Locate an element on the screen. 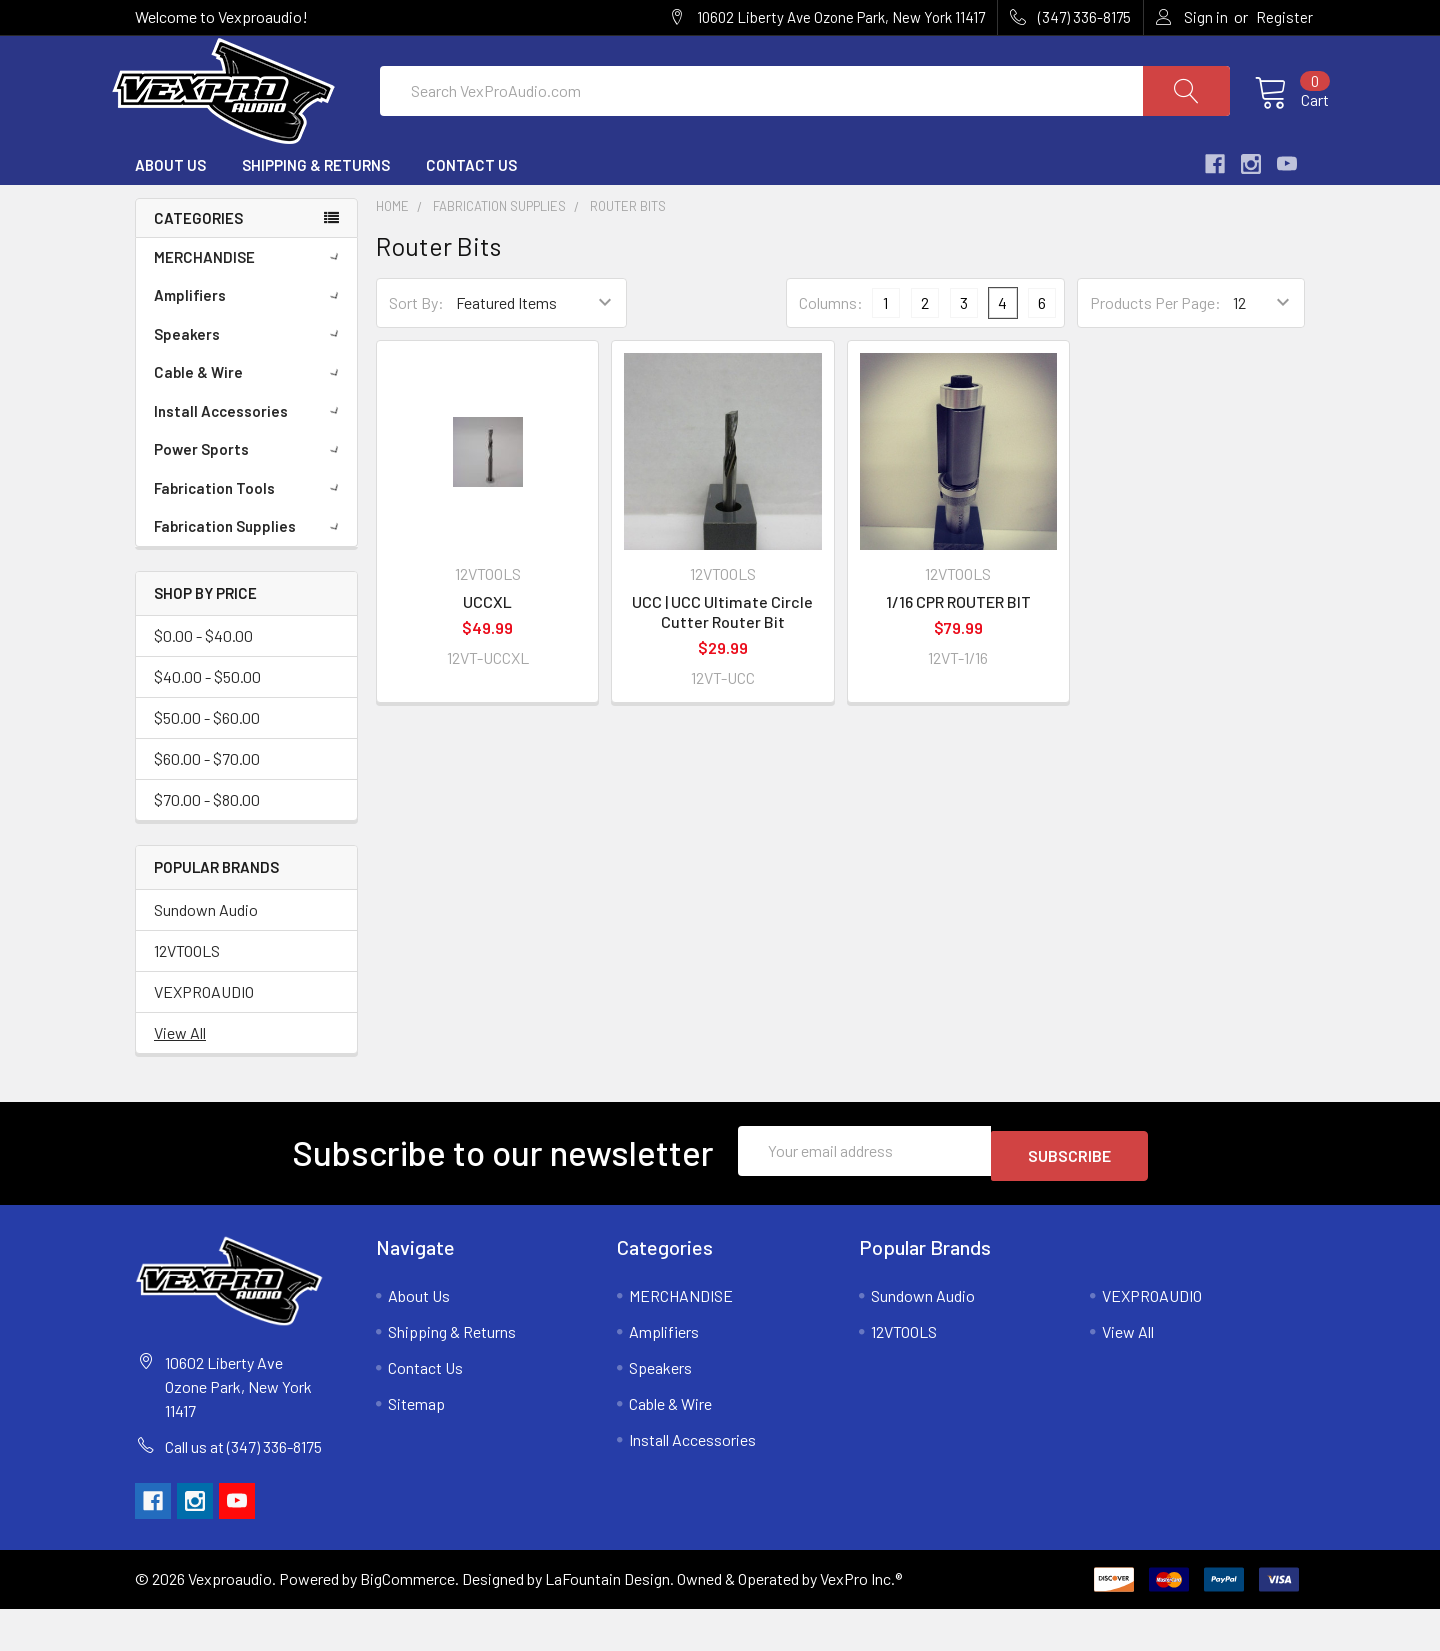  Register is located at coordinates (1284, 17).